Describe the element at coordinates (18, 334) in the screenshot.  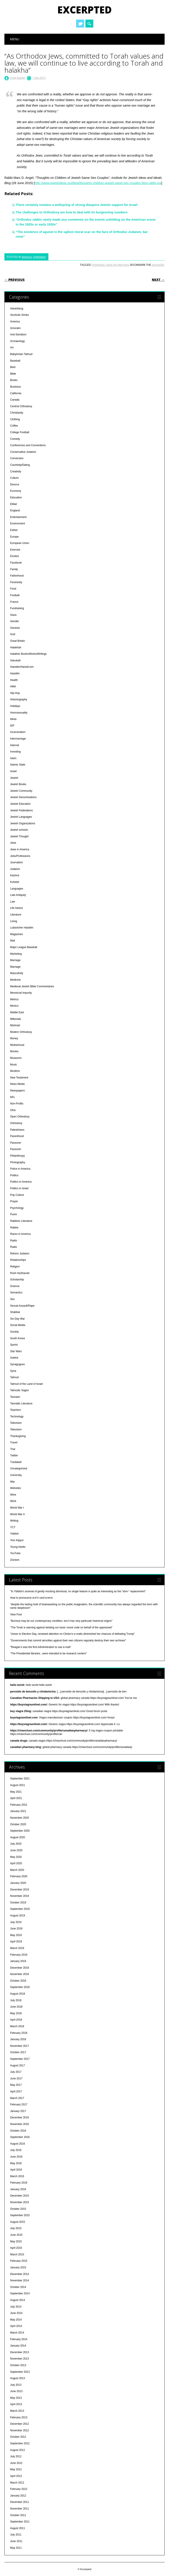
I see `Anti-Semitism` at that location.